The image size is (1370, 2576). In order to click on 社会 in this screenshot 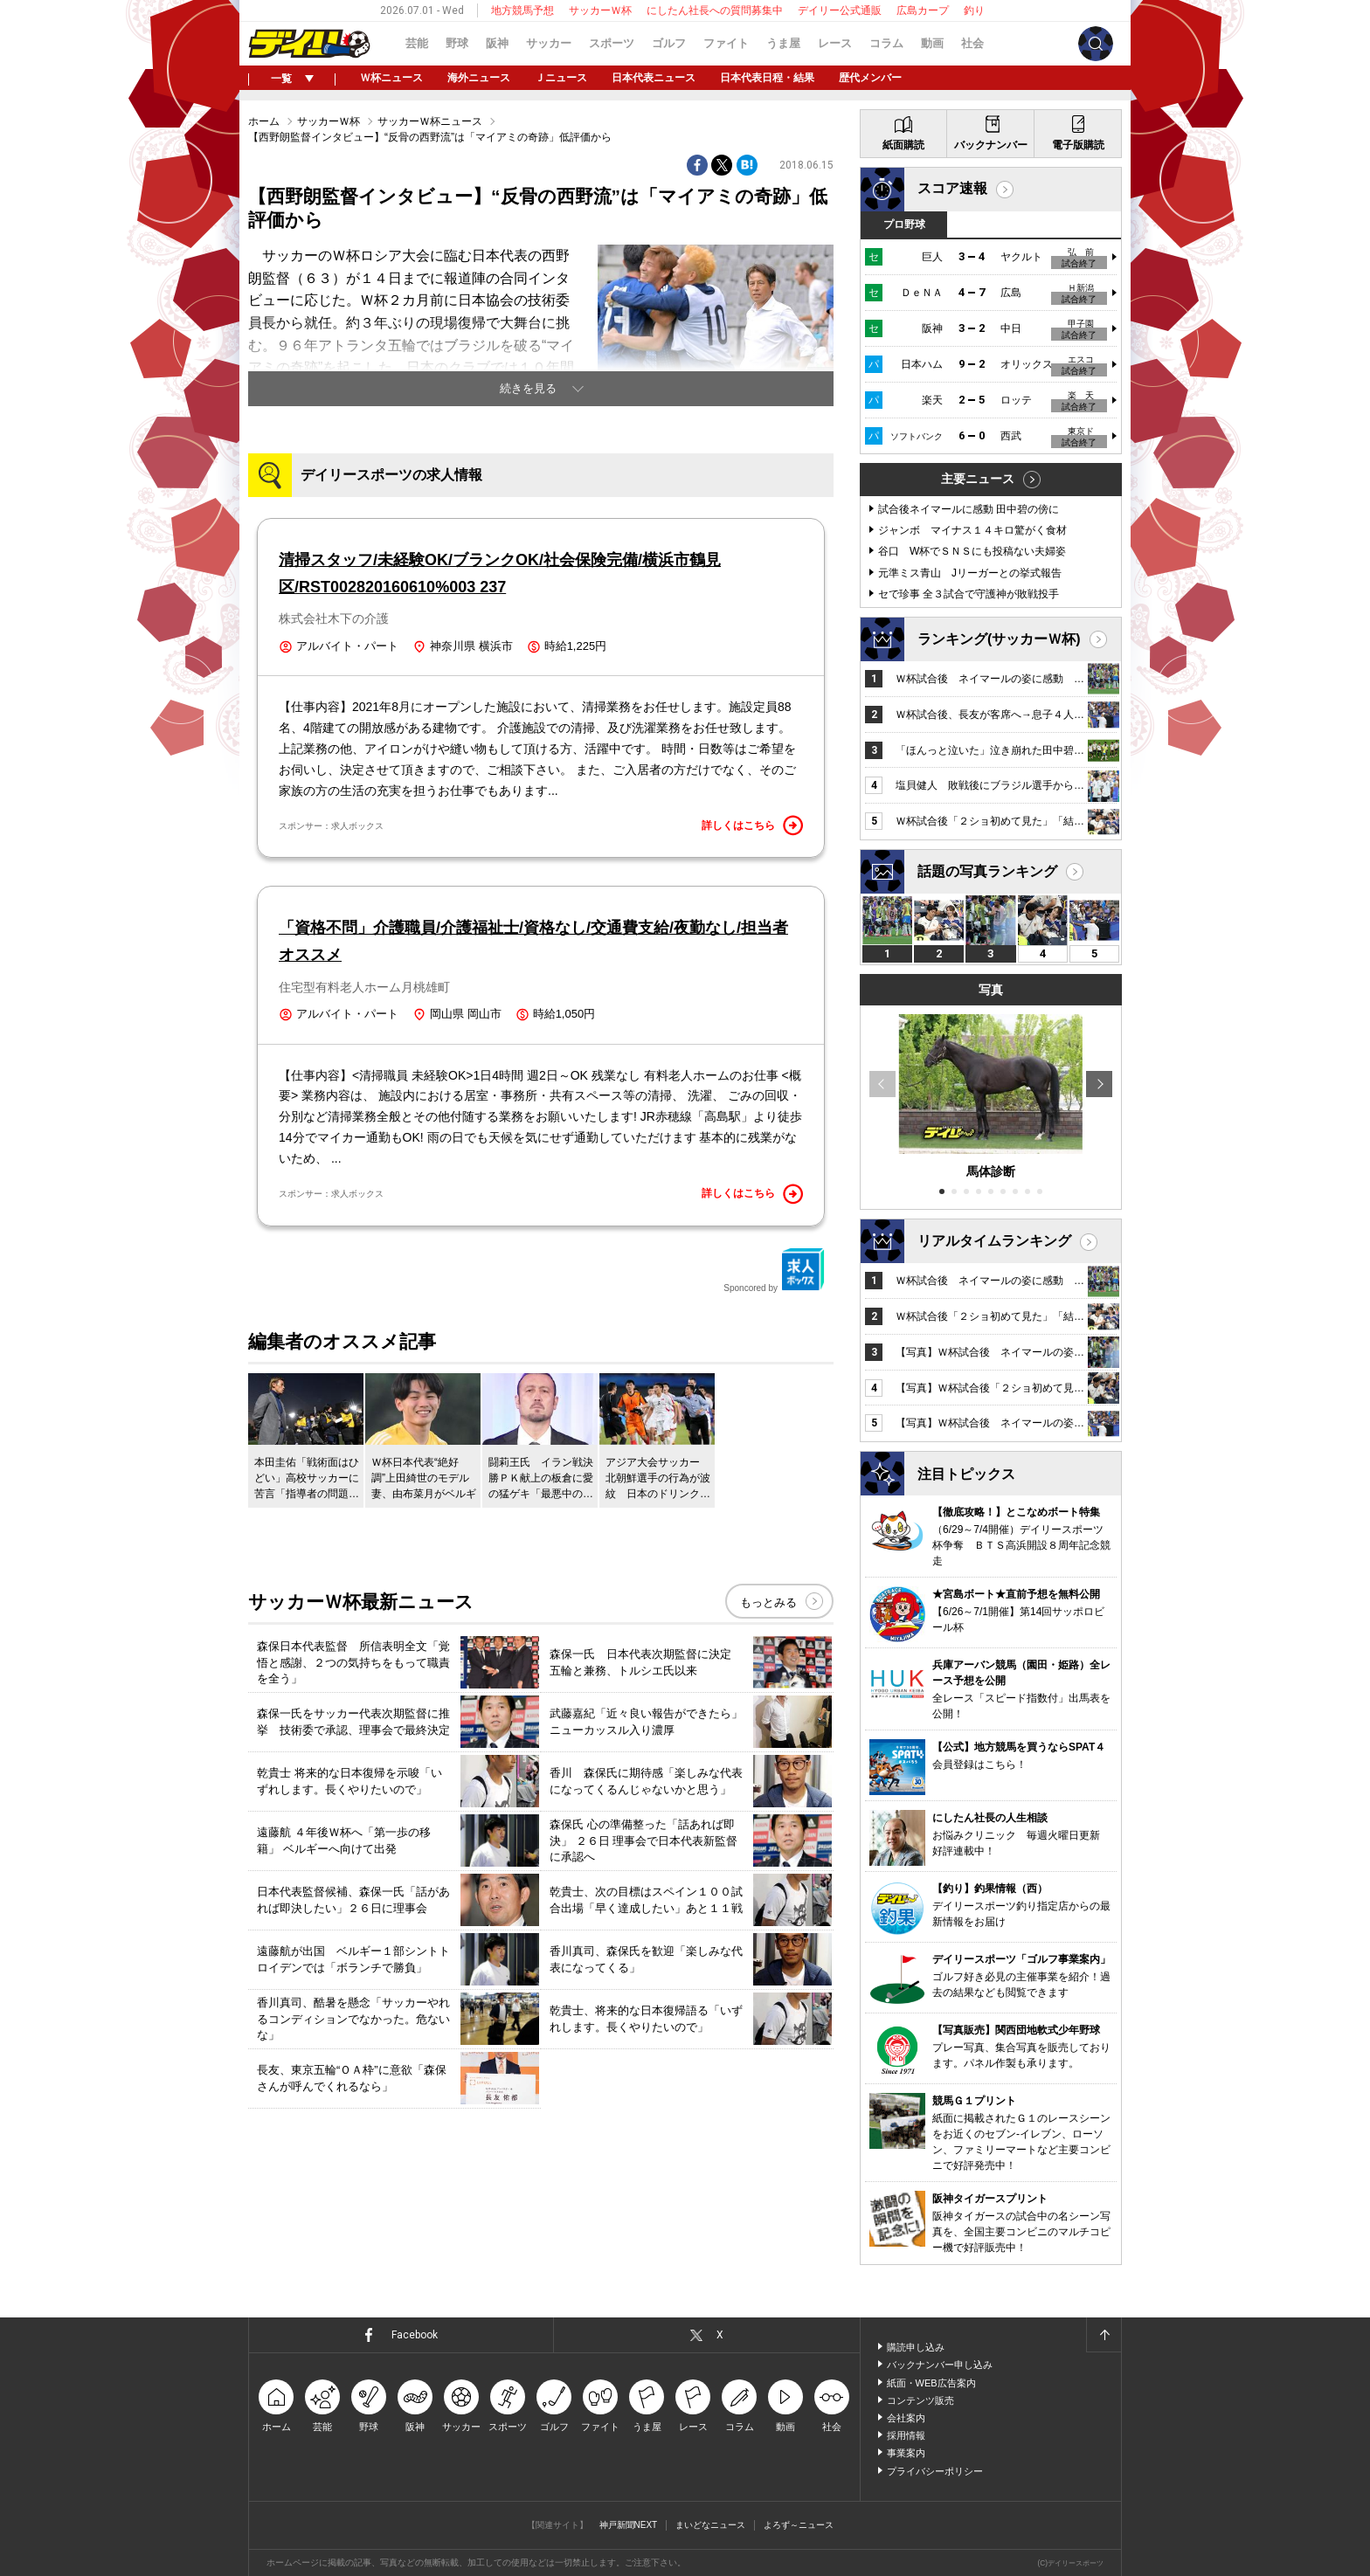, I will do `click(972, 43)`.